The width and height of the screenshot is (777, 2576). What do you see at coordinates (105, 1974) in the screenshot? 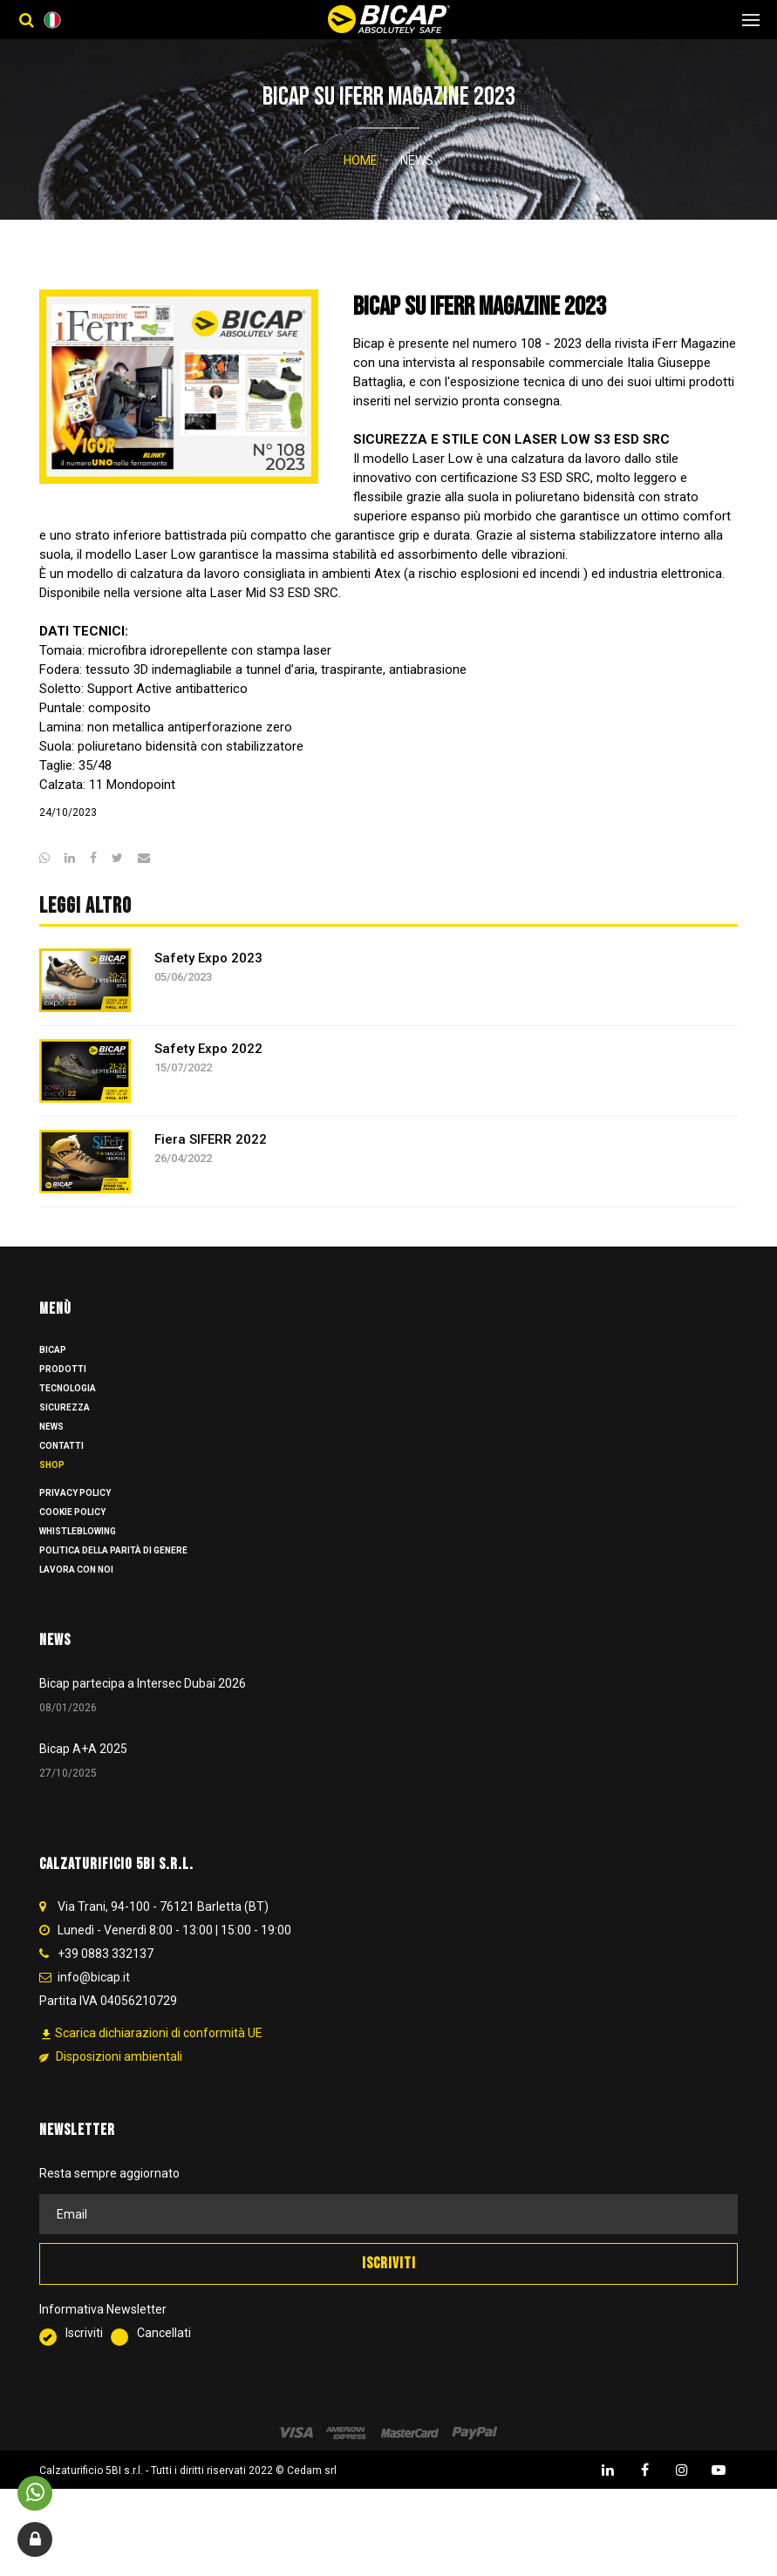
I see `+39 0883 332137` at bounding box center [105, 1974].